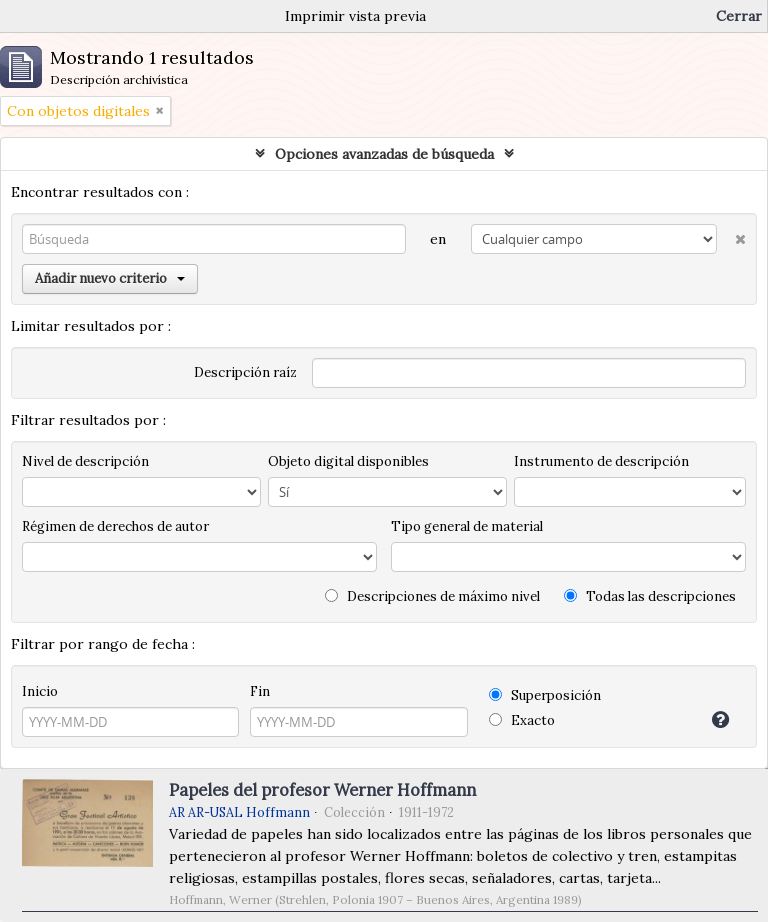 The width and height of the screenshot is (768, 922). Describe the element at coordinates (384, 154) in the screenshot. I see `Opciones avanzadas de búsqueda` at that location.